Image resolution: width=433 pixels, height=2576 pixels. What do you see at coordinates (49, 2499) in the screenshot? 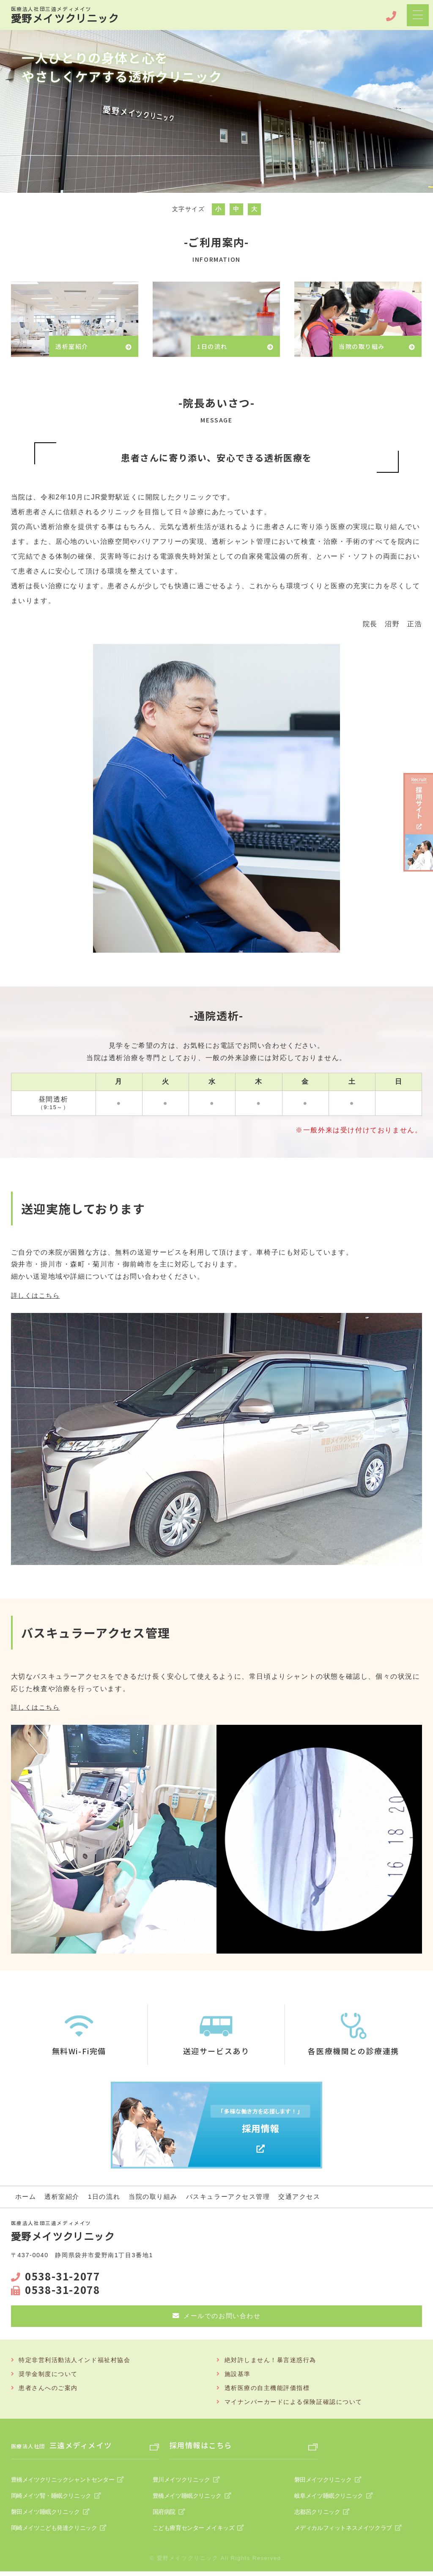
I see `岡崎メイツ腎・睡眠クリニック` at bounding box center [49, 2499].